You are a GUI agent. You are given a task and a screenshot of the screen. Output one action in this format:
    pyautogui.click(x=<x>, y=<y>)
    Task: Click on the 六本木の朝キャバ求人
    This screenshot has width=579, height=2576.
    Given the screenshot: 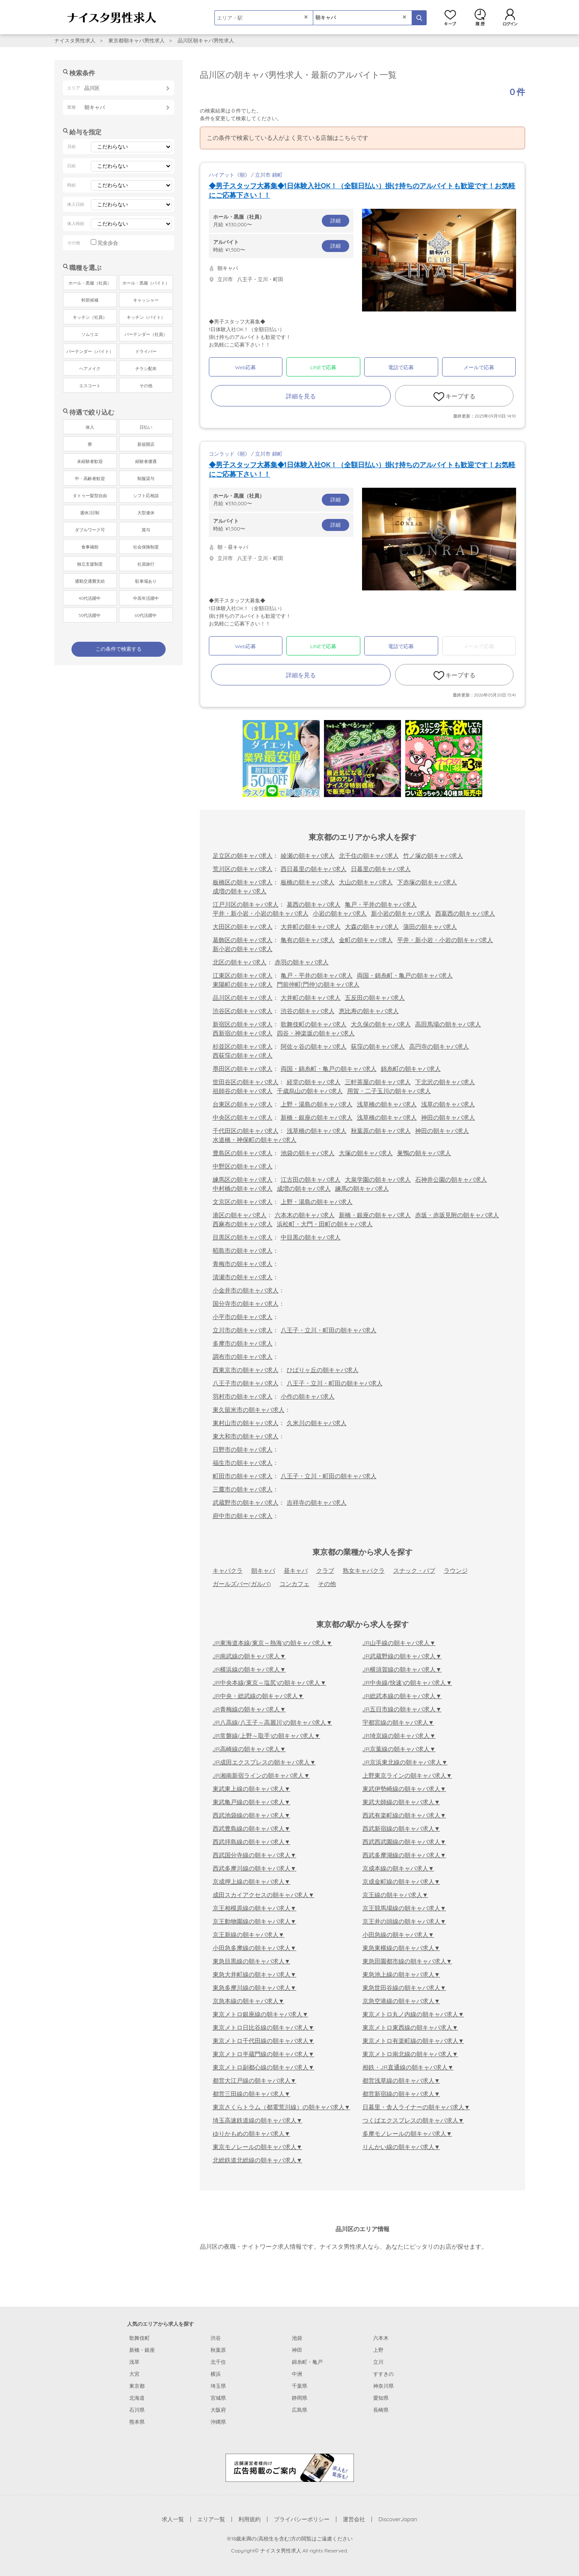 What is the action you would take?
    pyautogui.click(x=305, y=1215)
    